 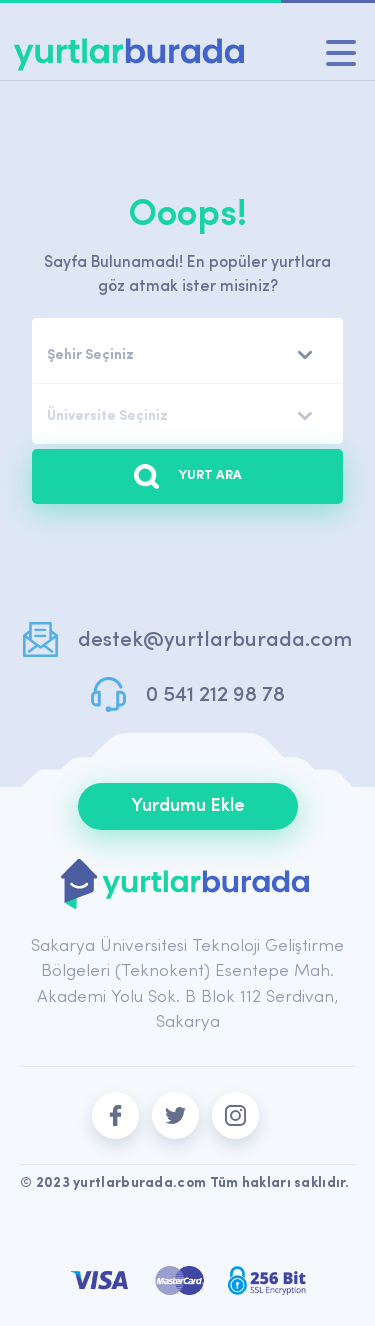 What do you see at coordinates (188, 806) in the screenshot?
I see `Yurdumu Ekle` at bounding box center [188, 806].